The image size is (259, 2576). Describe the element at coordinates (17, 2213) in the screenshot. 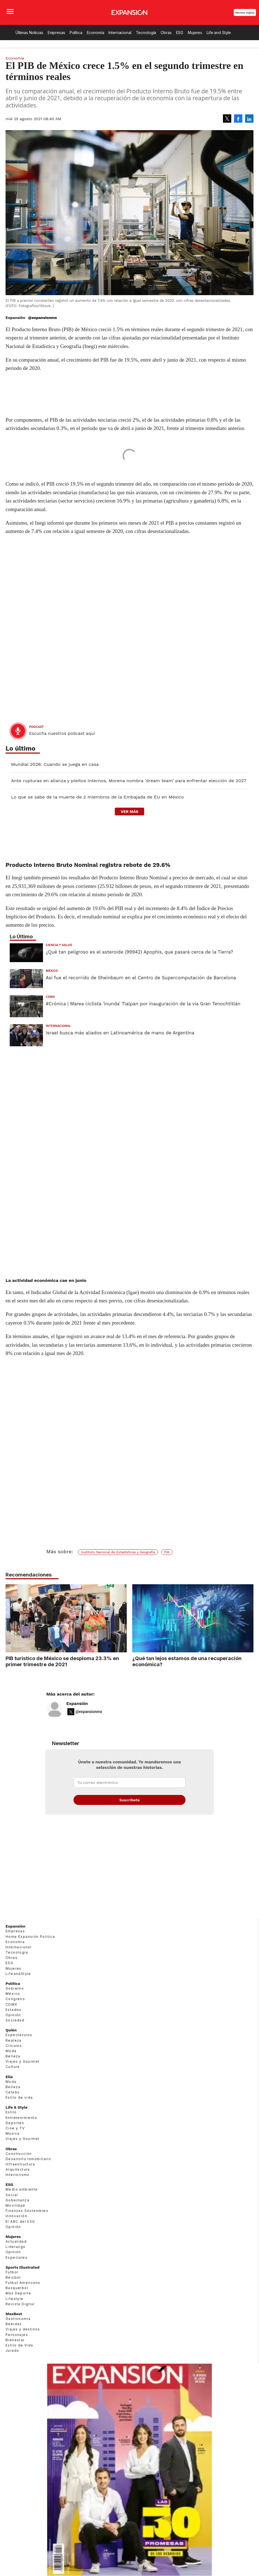

I see `Gobernanza` at that location.